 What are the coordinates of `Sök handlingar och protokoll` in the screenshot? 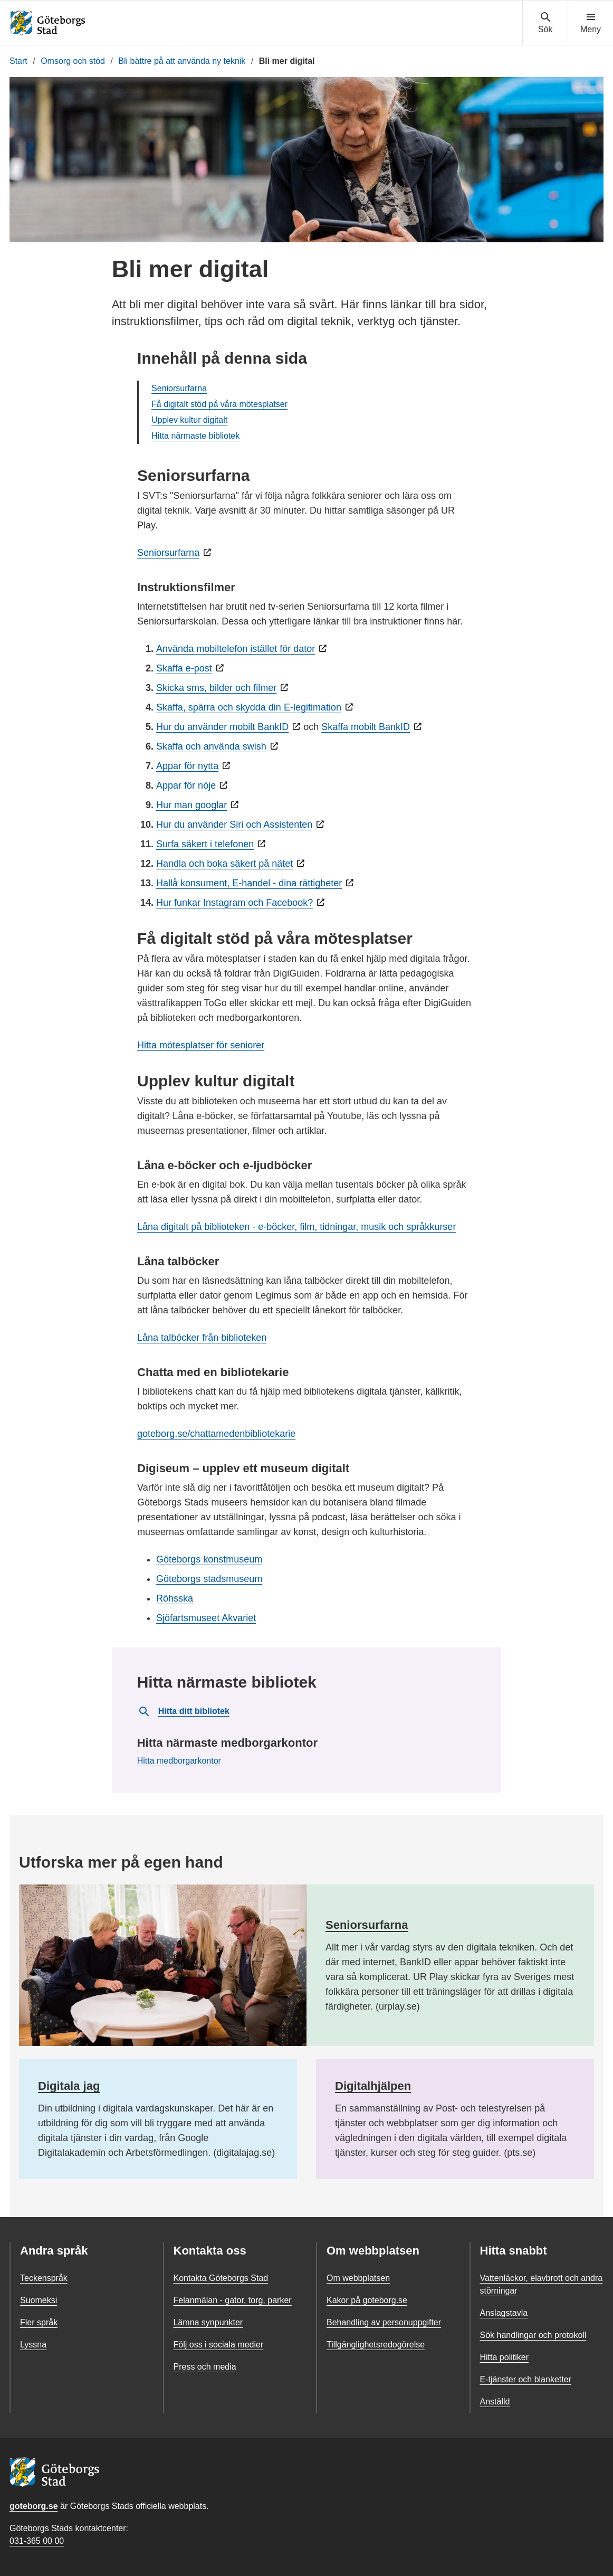 It's located at (533, 2335).